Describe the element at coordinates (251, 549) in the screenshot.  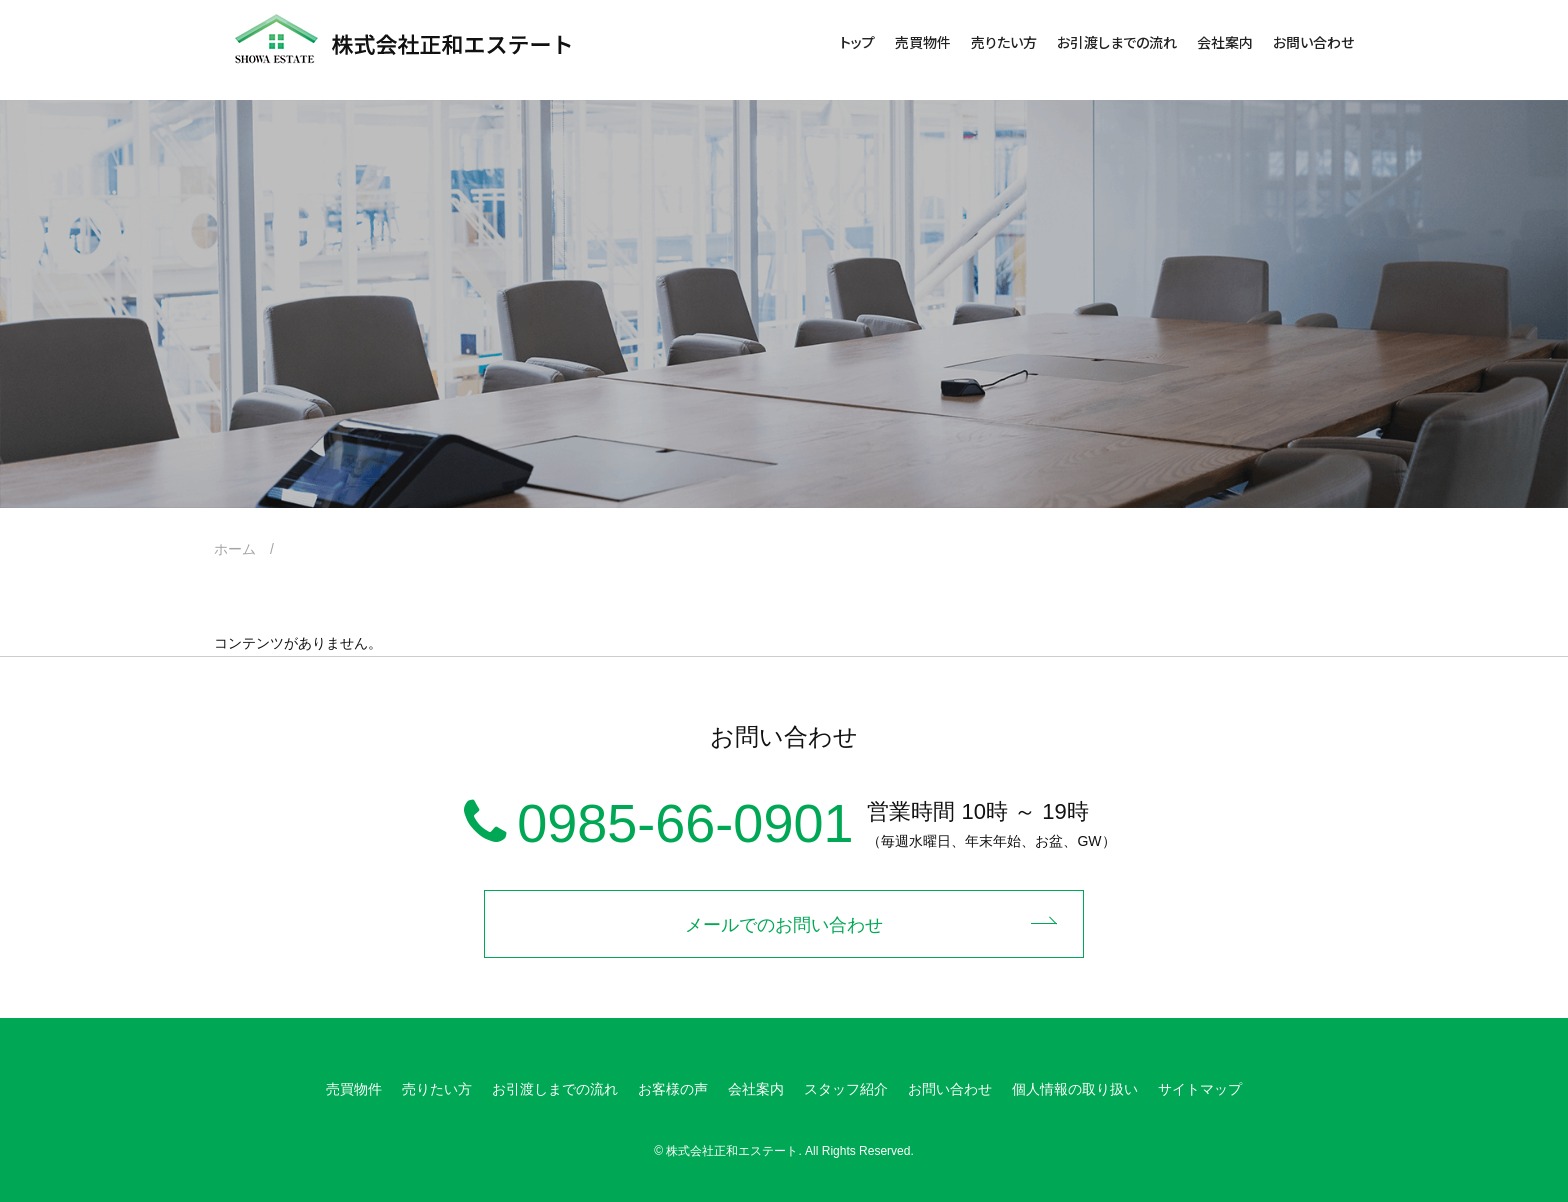
I see `ホーム /` at that location.